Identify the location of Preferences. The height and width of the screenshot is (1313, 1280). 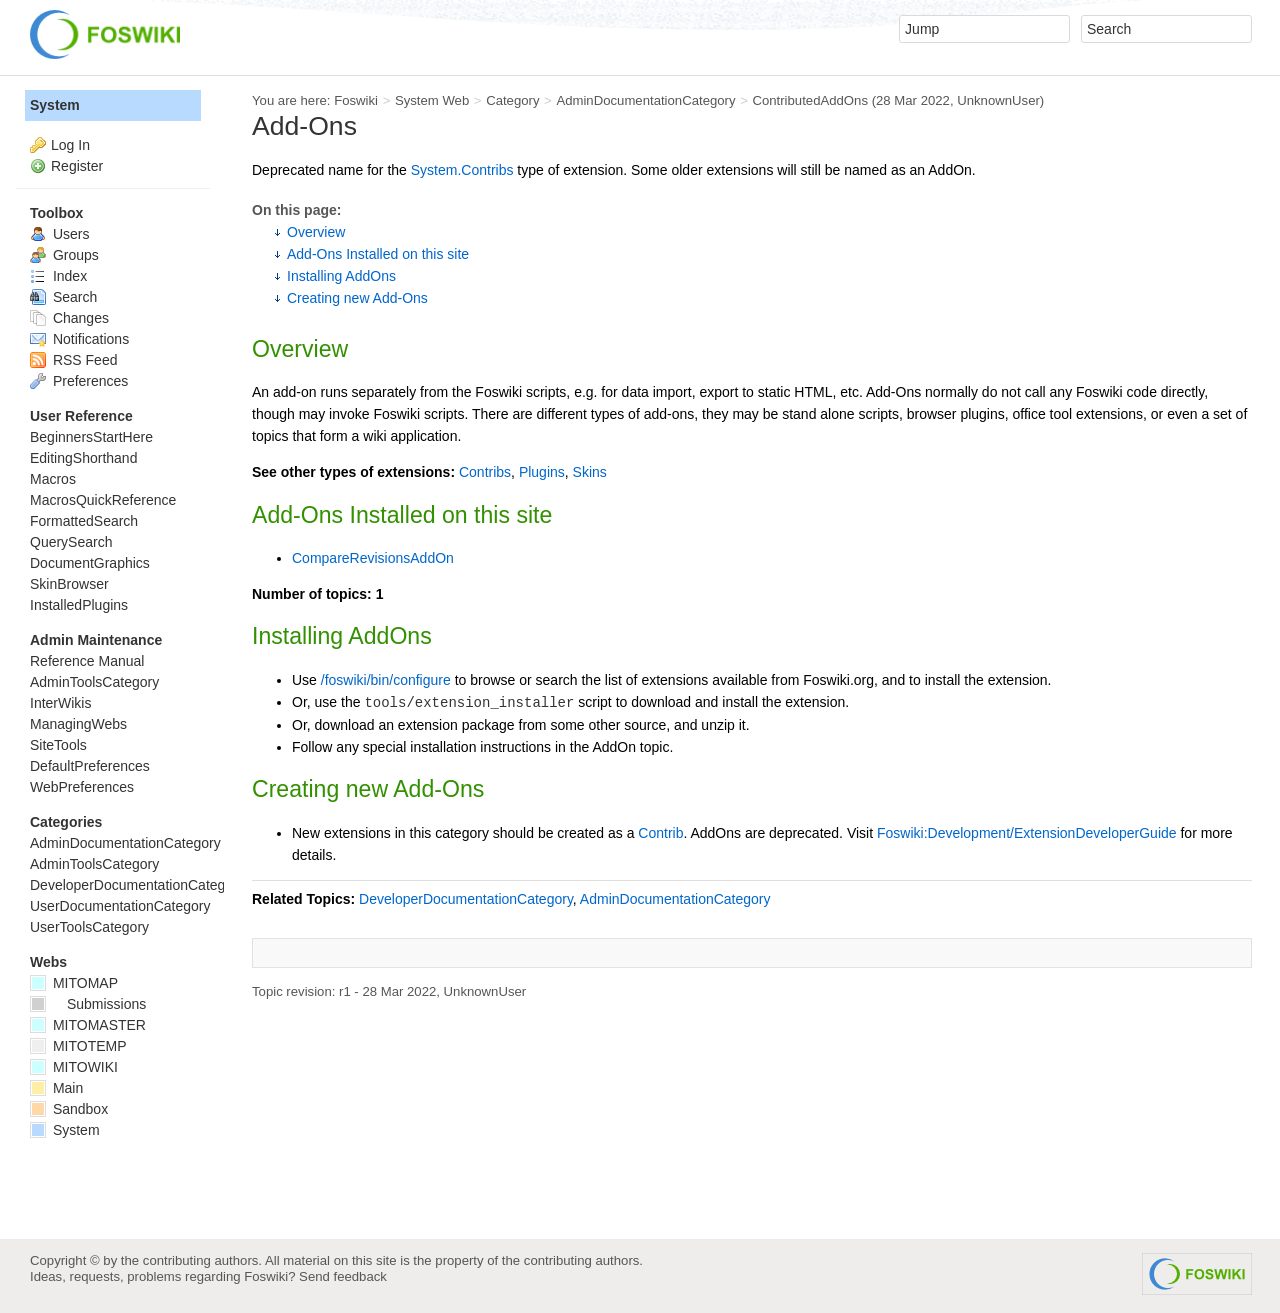
(79, 381).